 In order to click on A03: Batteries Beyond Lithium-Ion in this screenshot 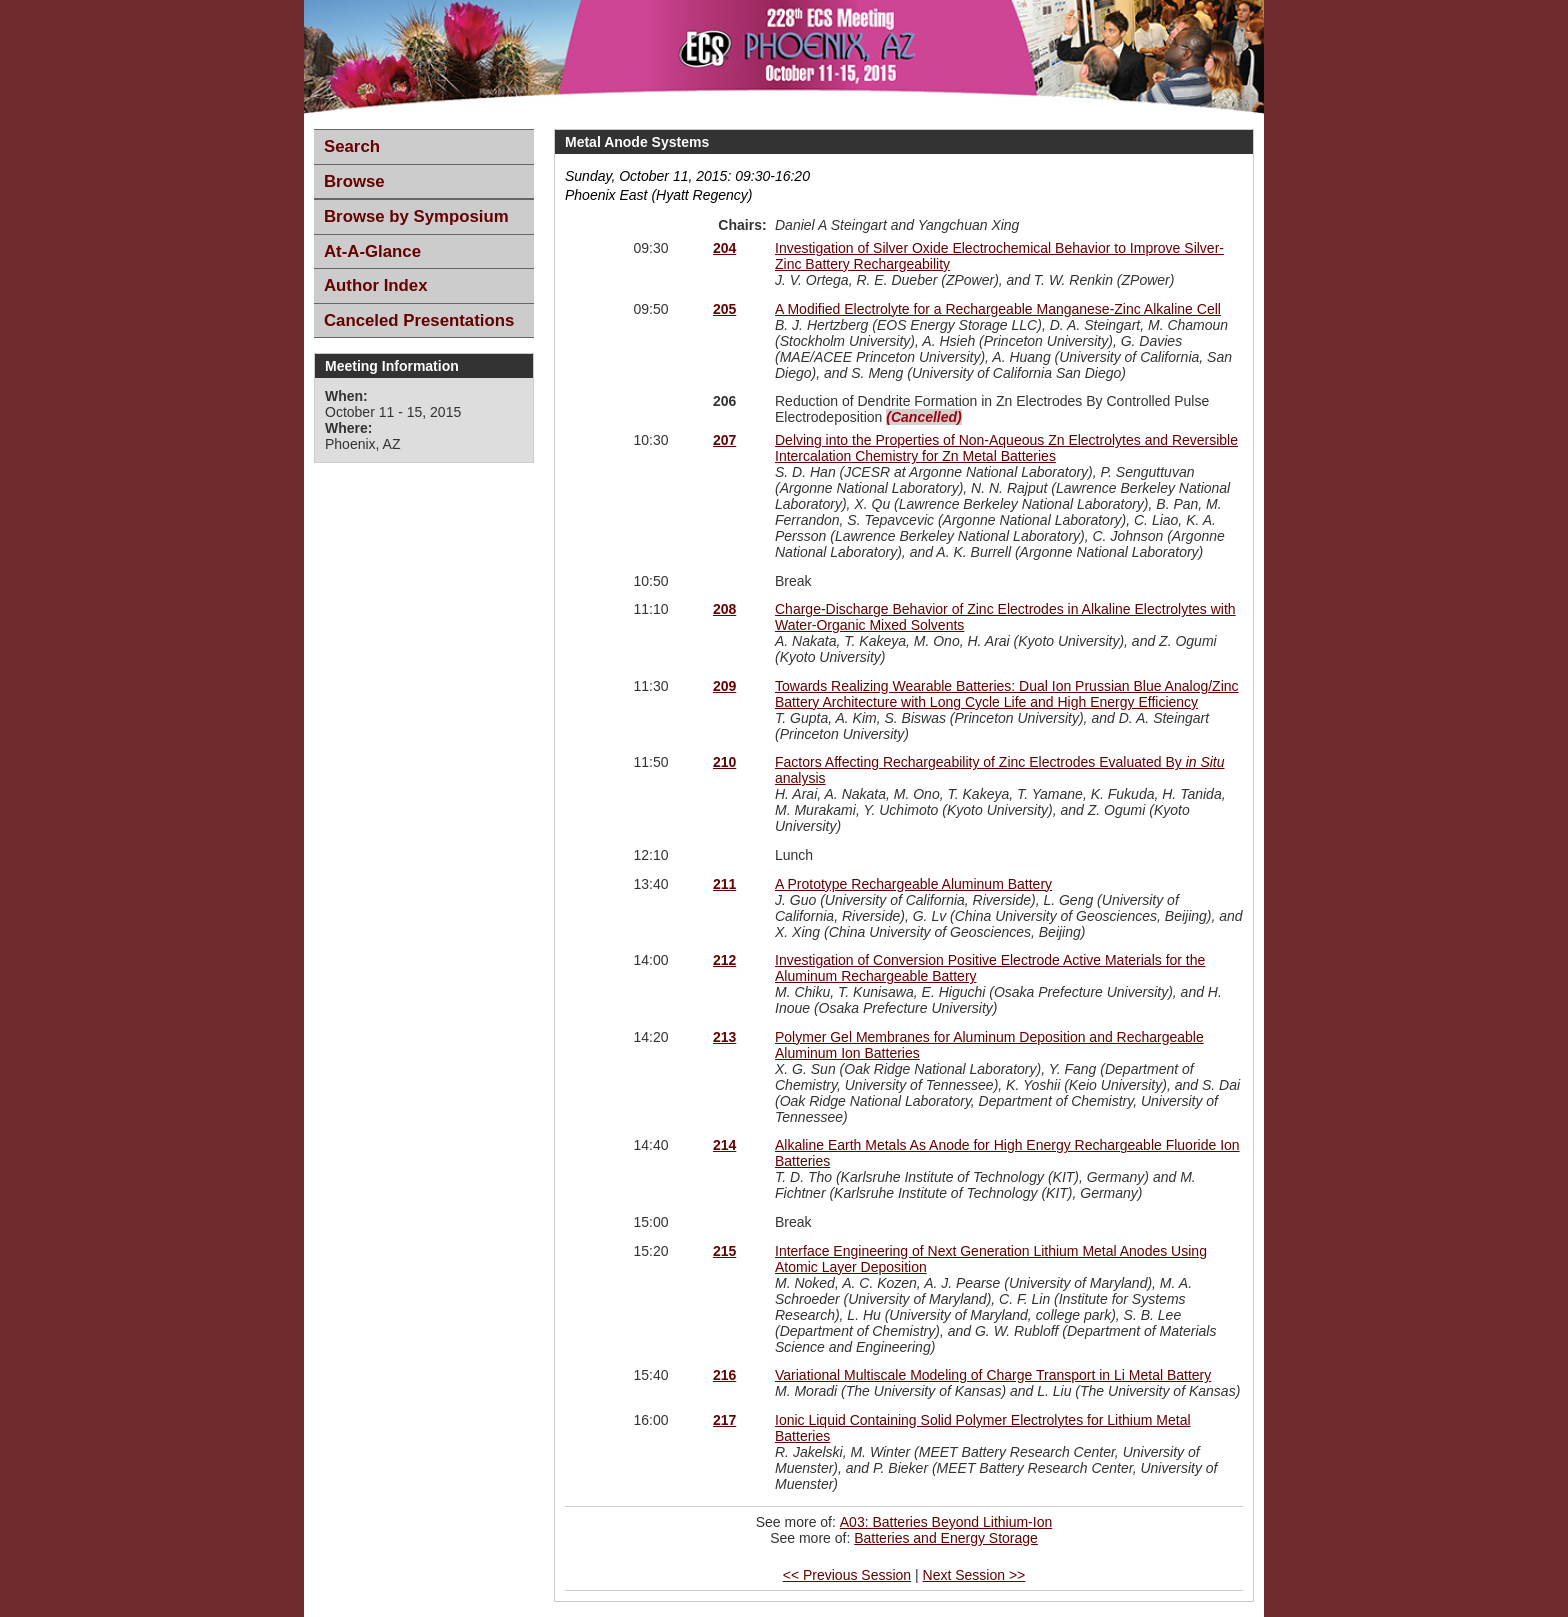, I will do `click(946, 1522)`.